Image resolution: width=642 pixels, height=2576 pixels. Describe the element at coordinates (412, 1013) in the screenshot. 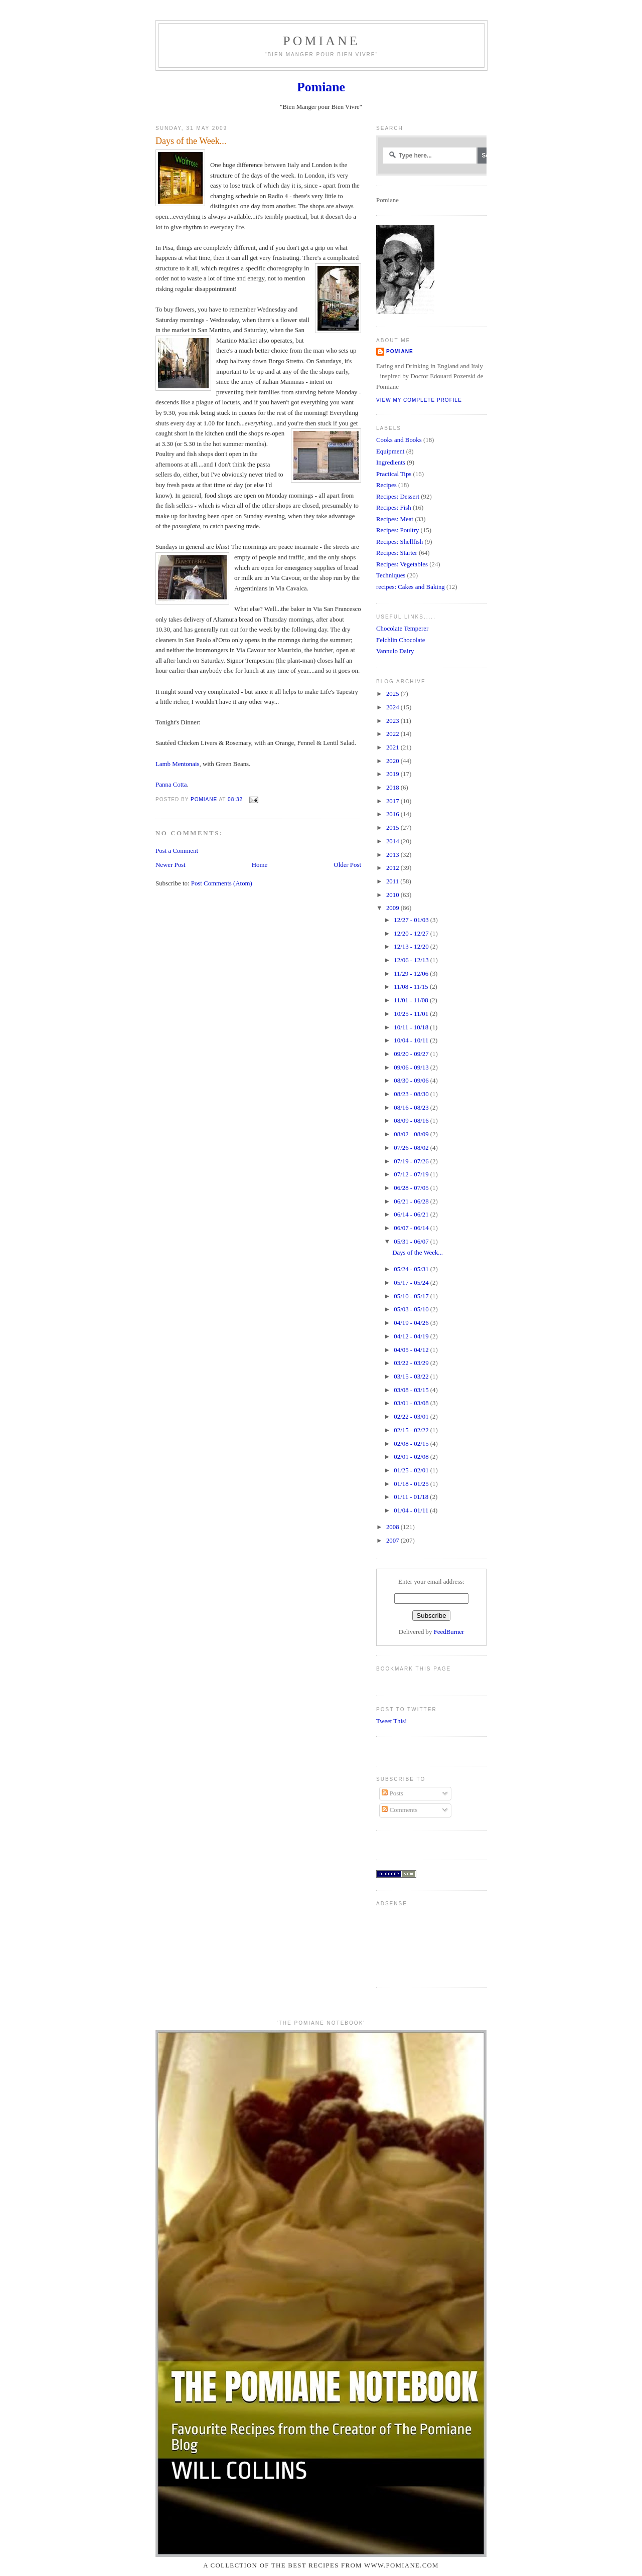

I see `10/25 - 11/01` at that location.